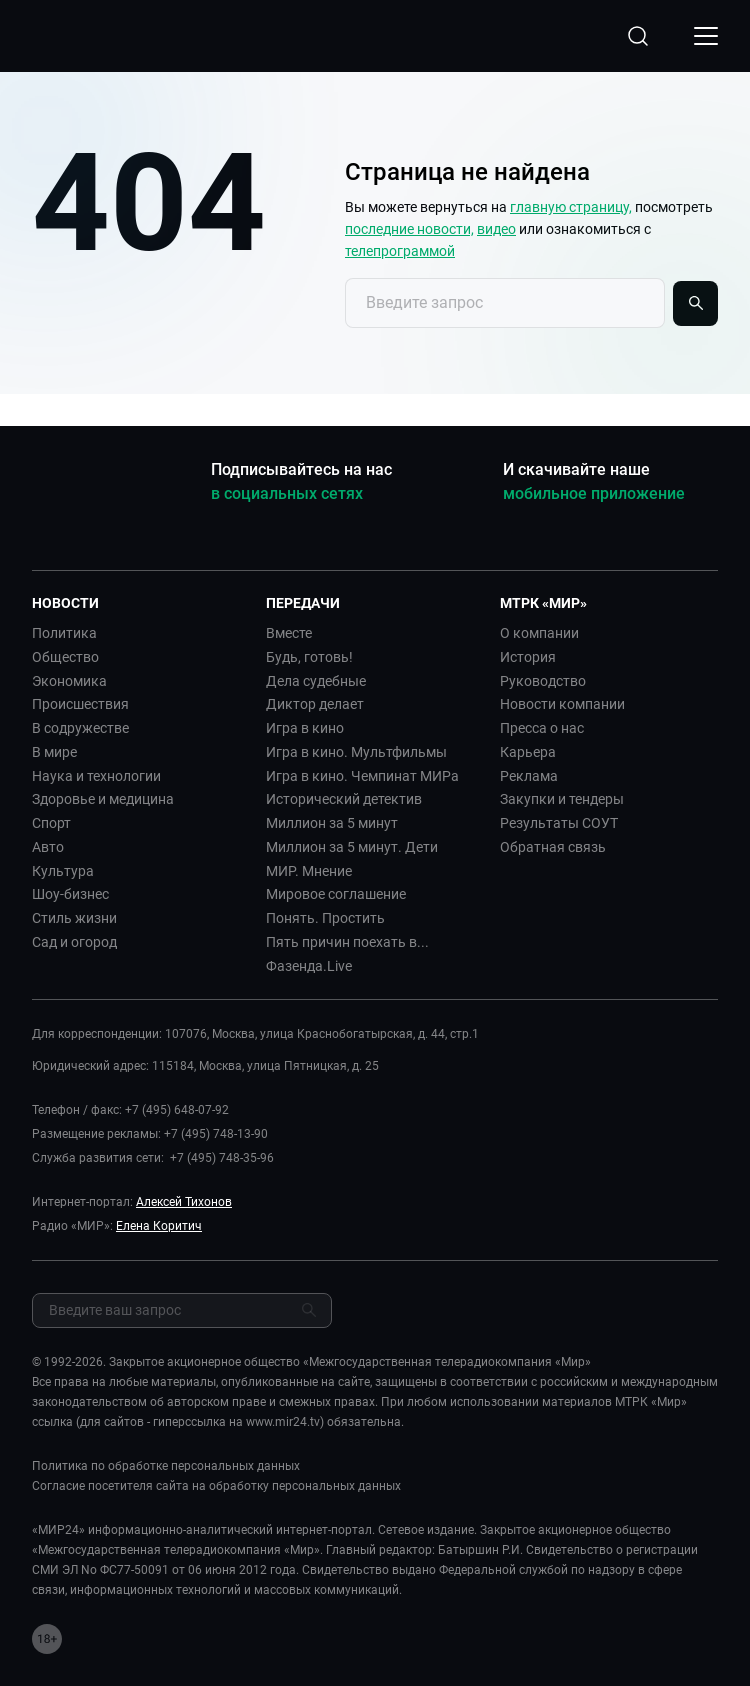 The width and height of the screenshot is (750, 1686). I want to click on Стиль жизни, so click(74, 918).